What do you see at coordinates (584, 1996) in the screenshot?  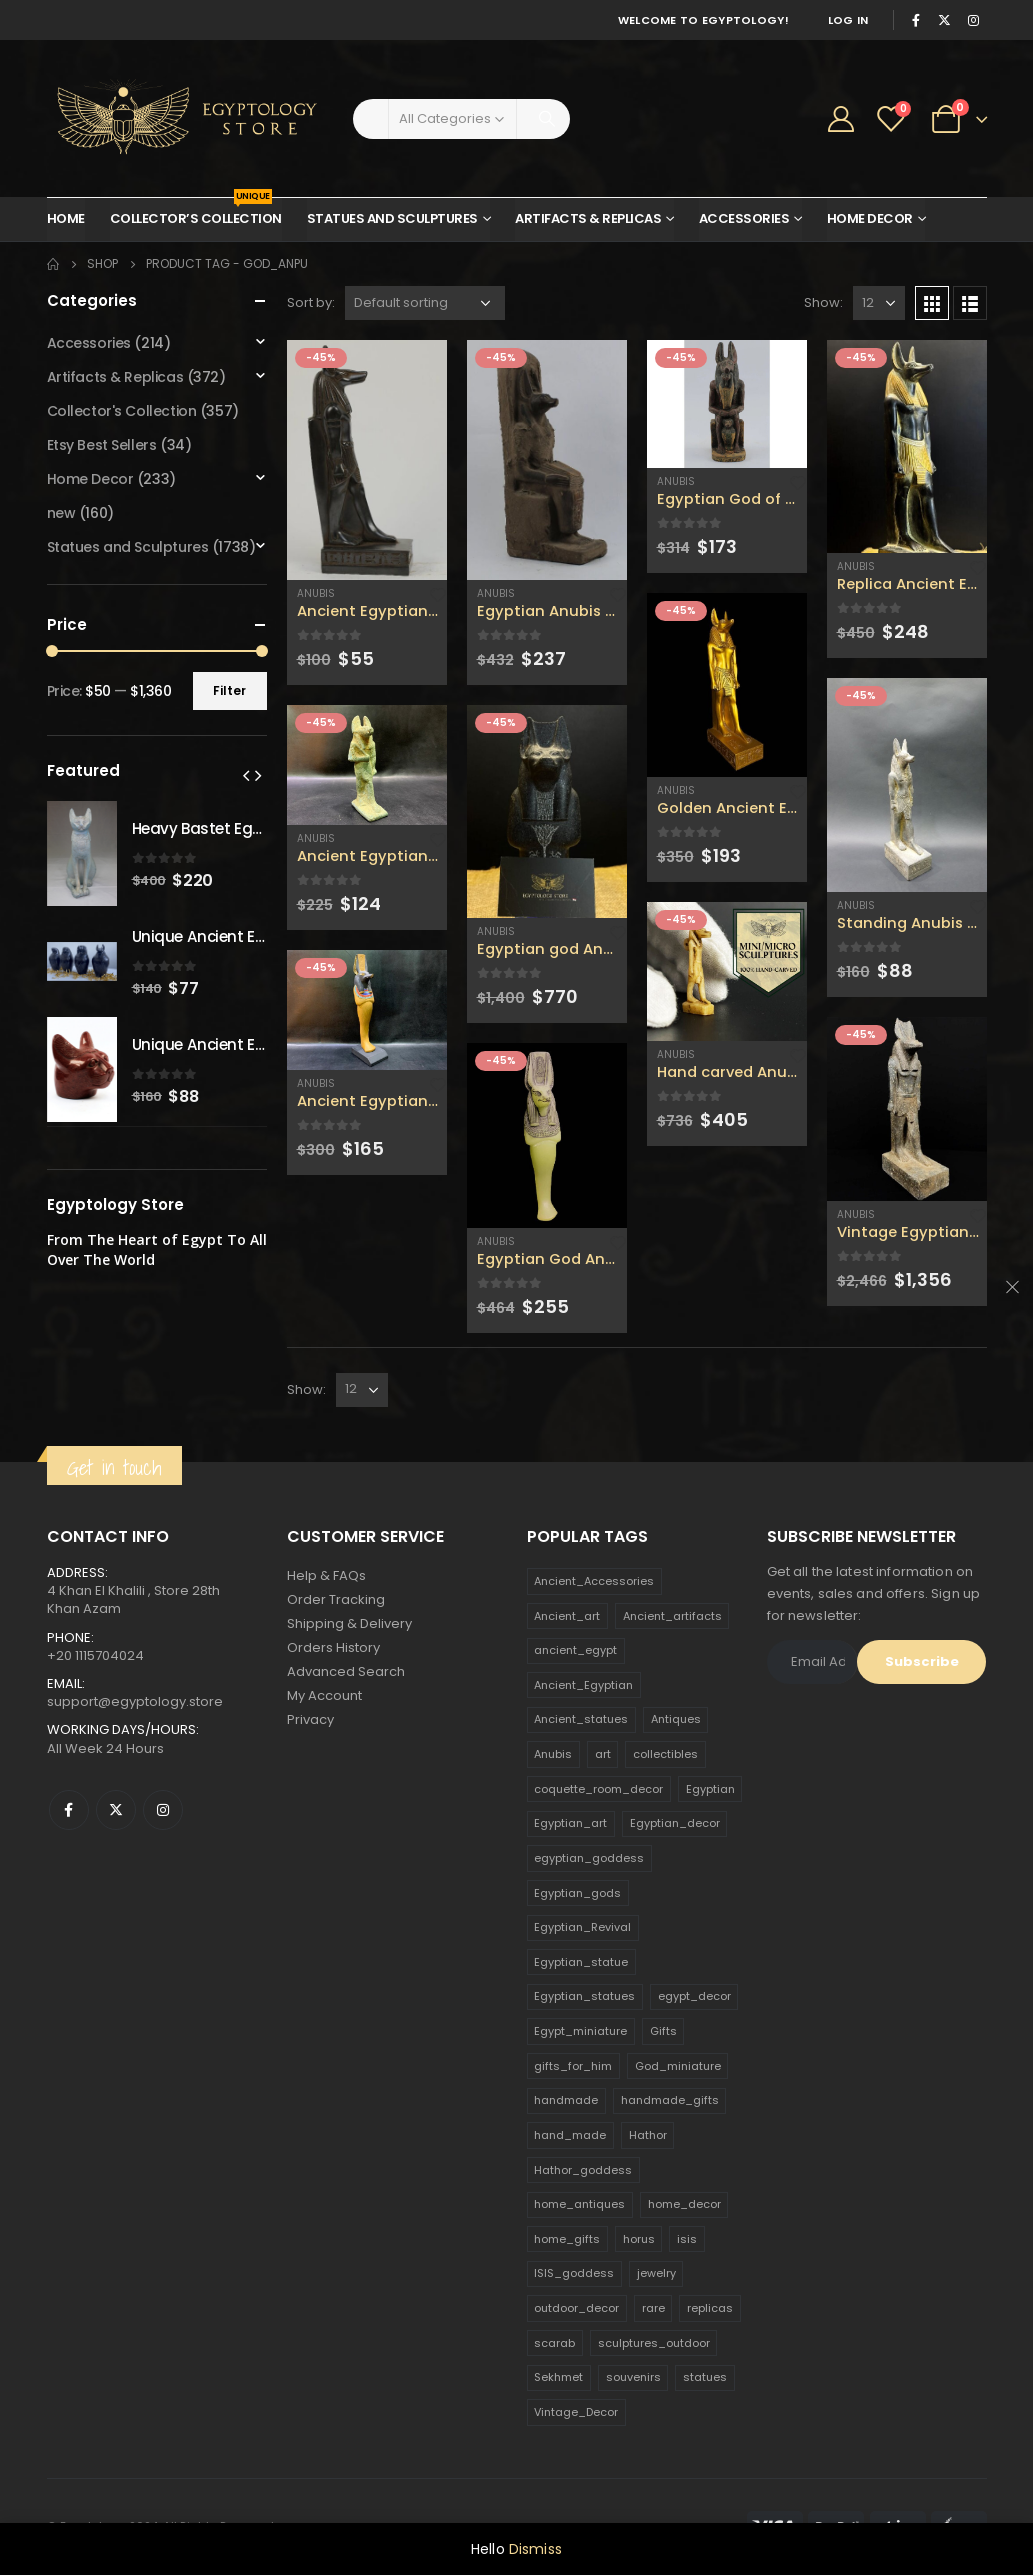 I see `Egyptian_statues [Egyptian_statues (159 products)]` at bounding box center [584, 1996].